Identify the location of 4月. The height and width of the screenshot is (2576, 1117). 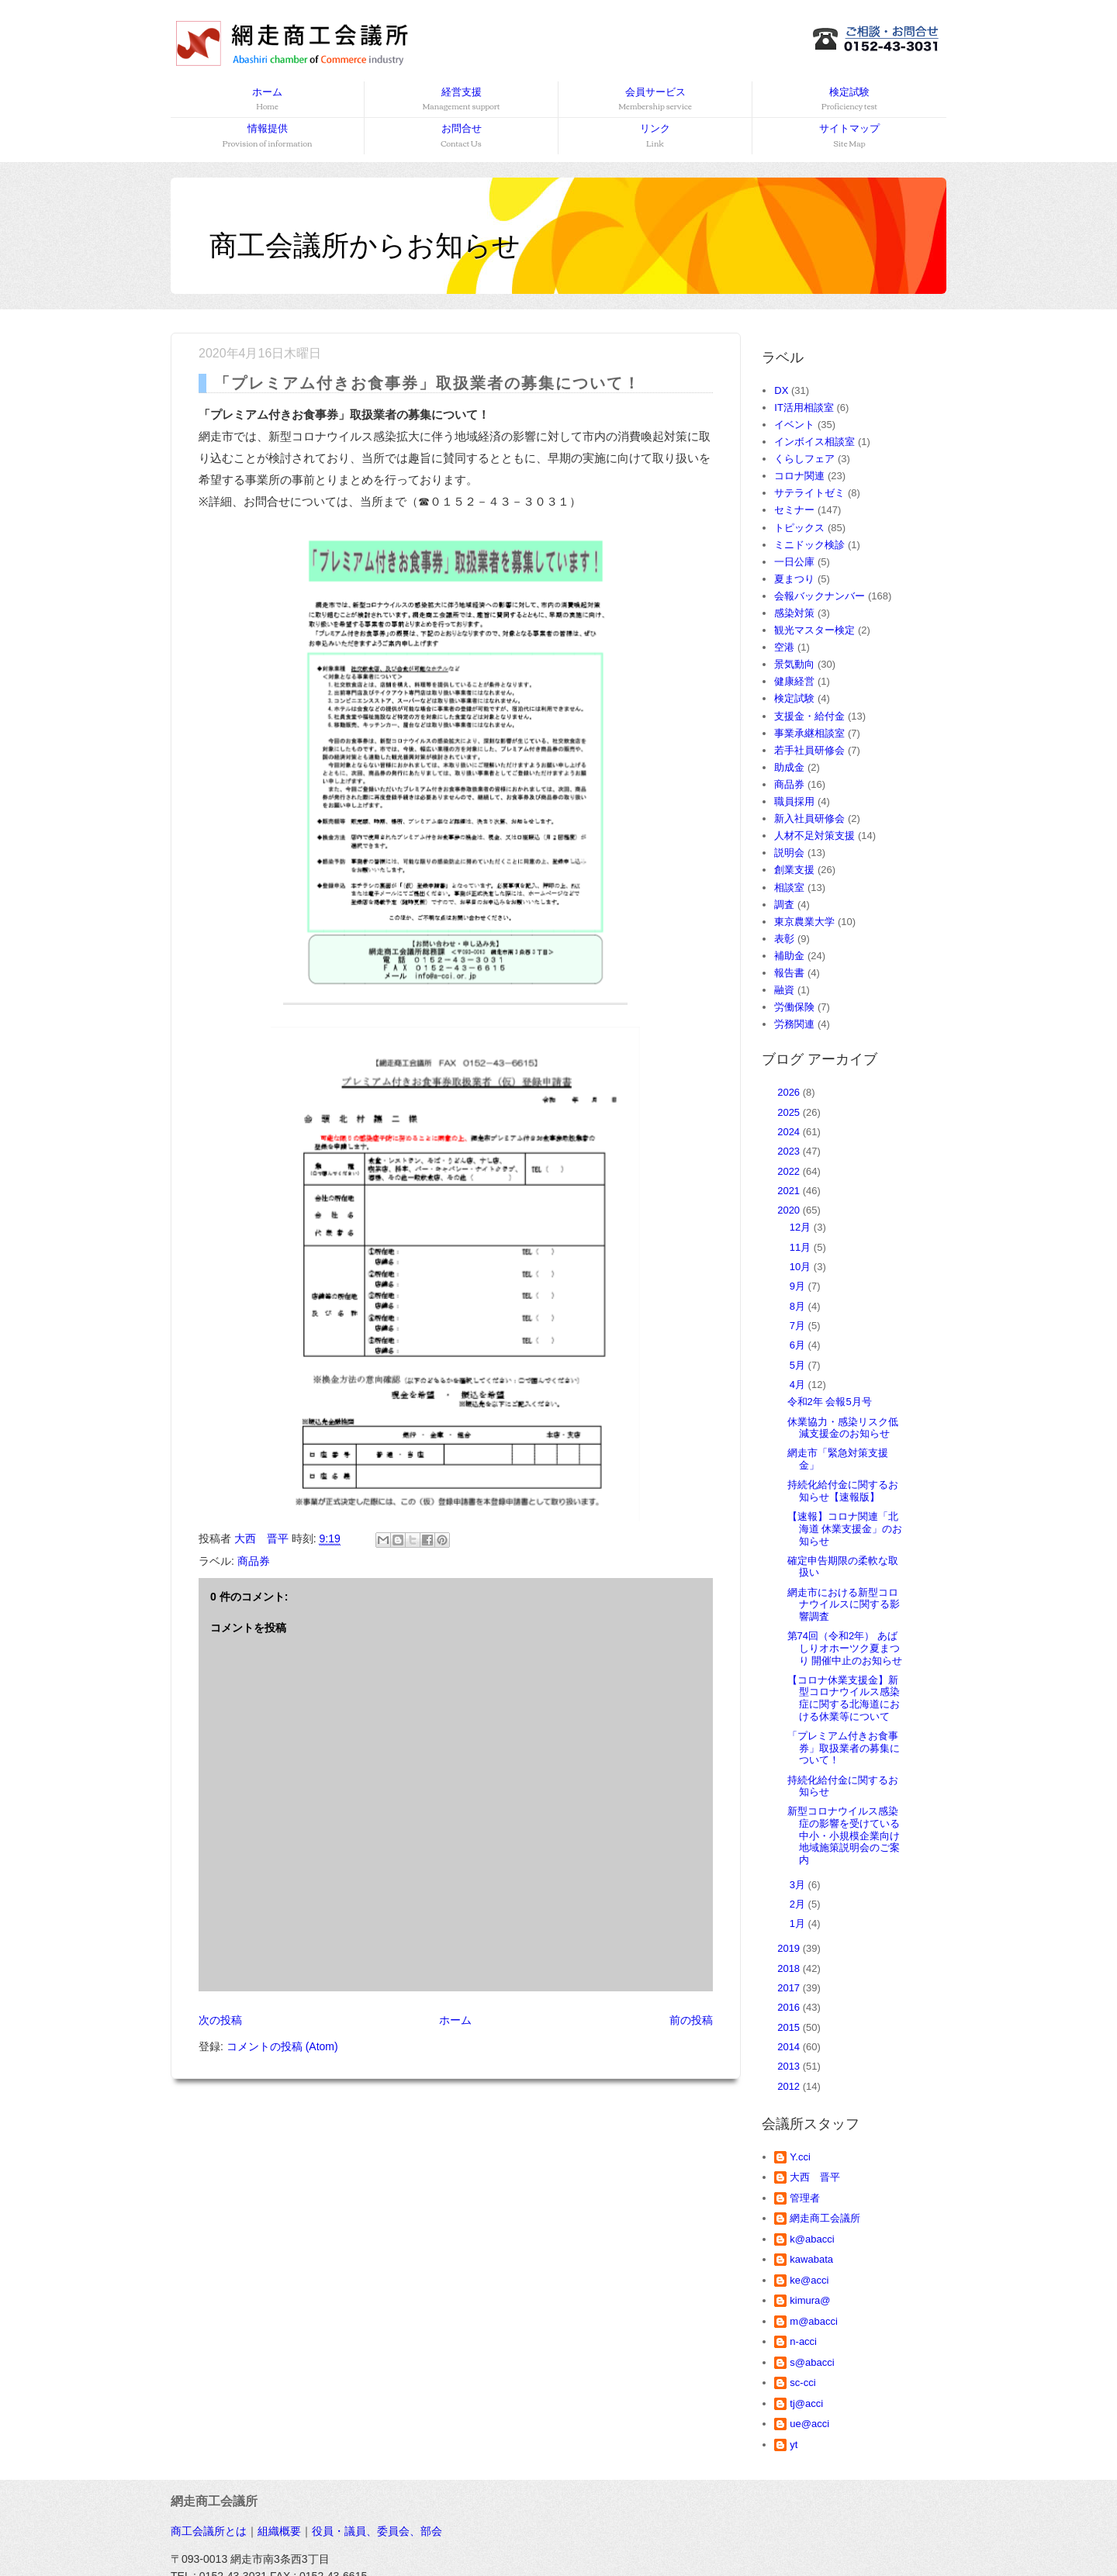
(799, 1384).